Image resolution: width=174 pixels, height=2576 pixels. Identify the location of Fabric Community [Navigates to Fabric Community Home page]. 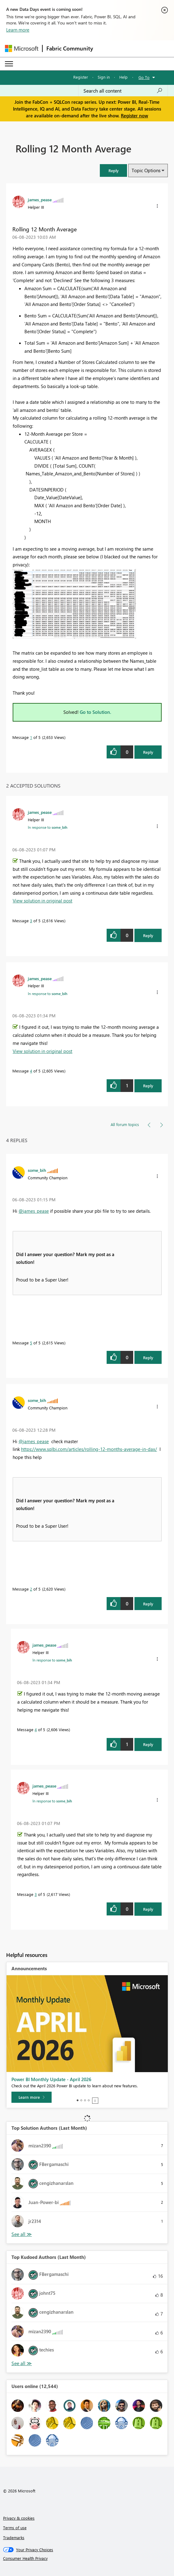
(69, 48).